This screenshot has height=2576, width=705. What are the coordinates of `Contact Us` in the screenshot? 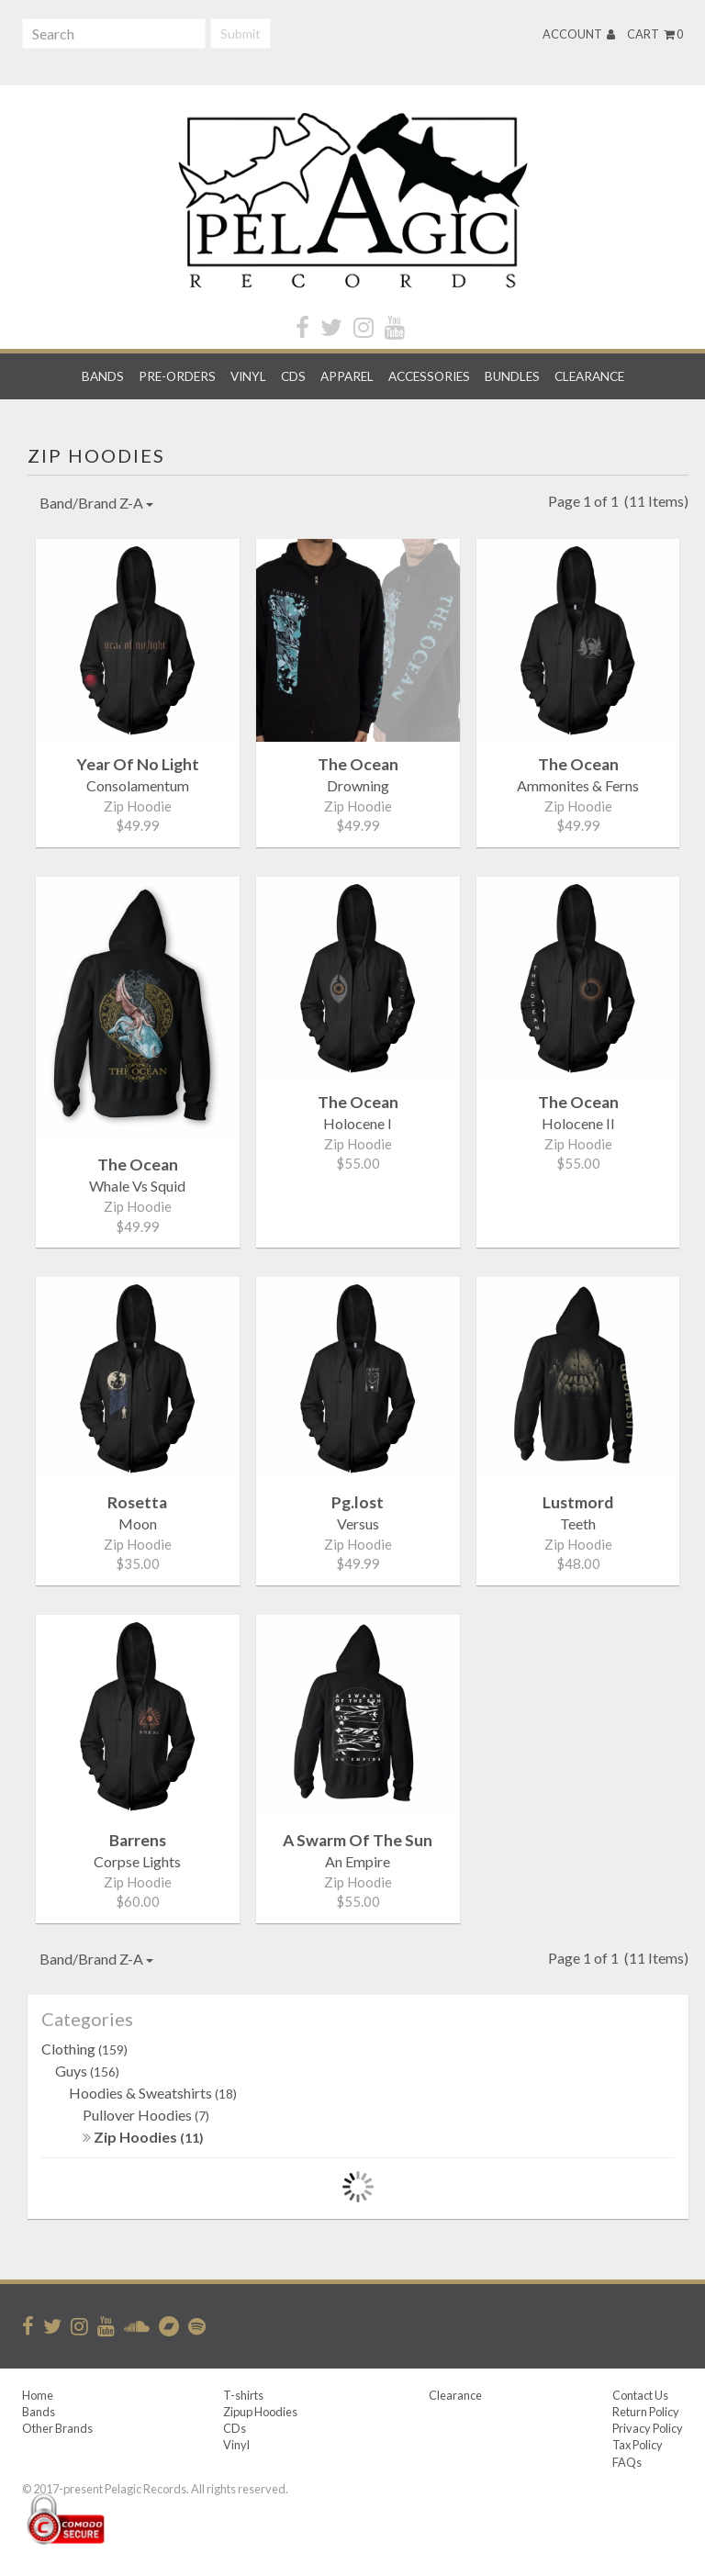 It's located at (640, 2395).